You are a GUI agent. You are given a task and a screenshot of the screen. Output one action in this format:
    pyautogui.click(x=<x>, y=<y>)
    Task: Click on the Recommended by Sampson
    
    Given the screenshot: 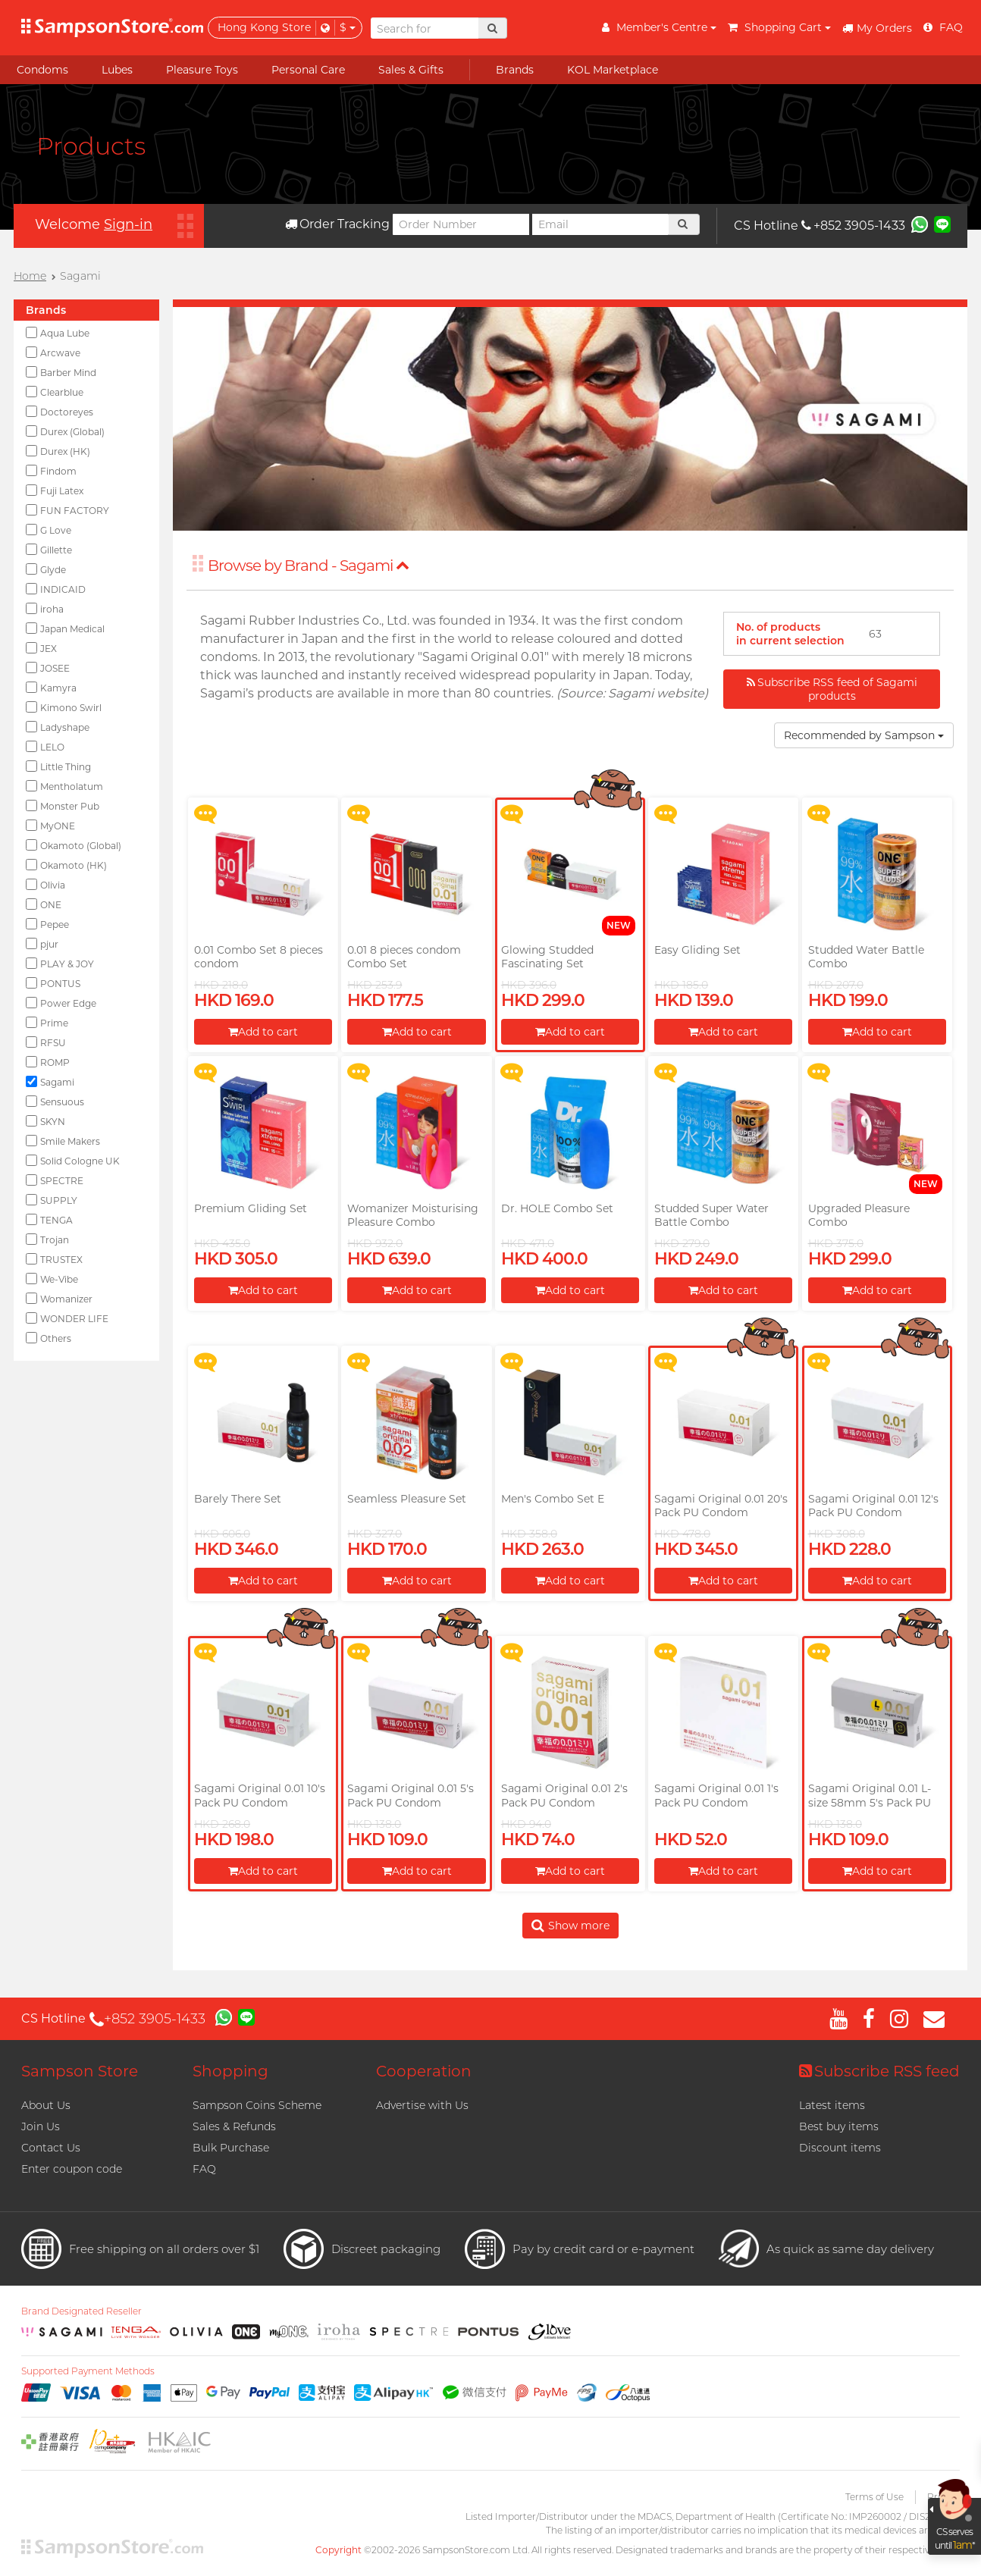 What is the action you would take?
    pyautogui.click(x=864, y=735)
    